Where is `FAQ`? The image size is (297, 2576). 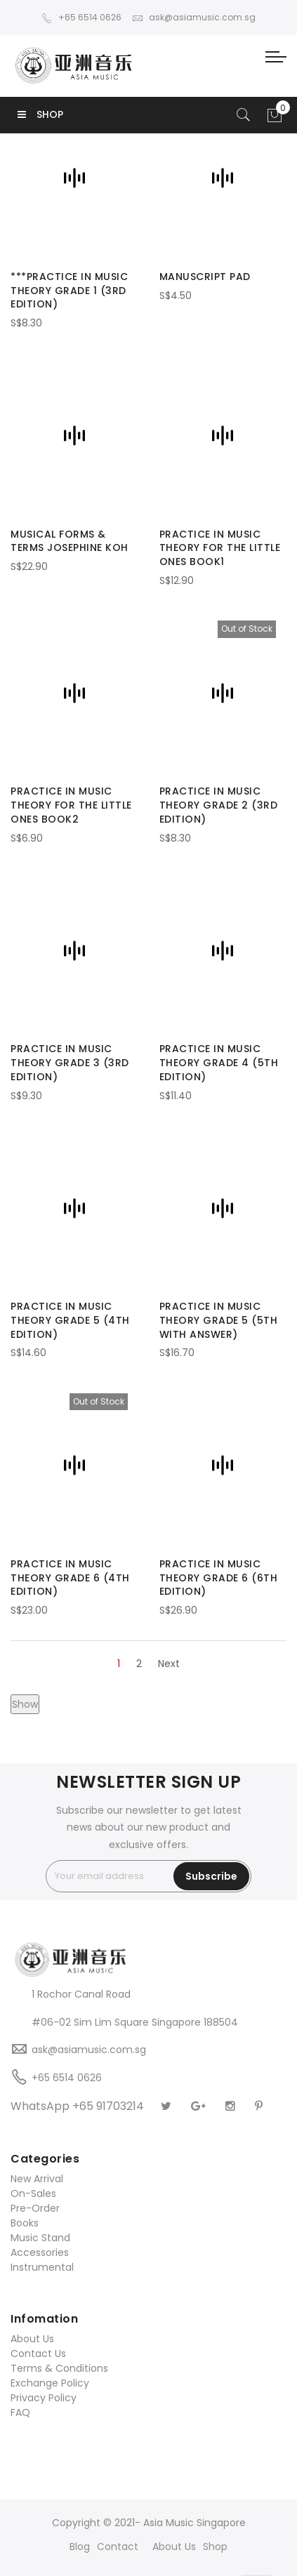 FAQ is located at coordinates (20, 2412).